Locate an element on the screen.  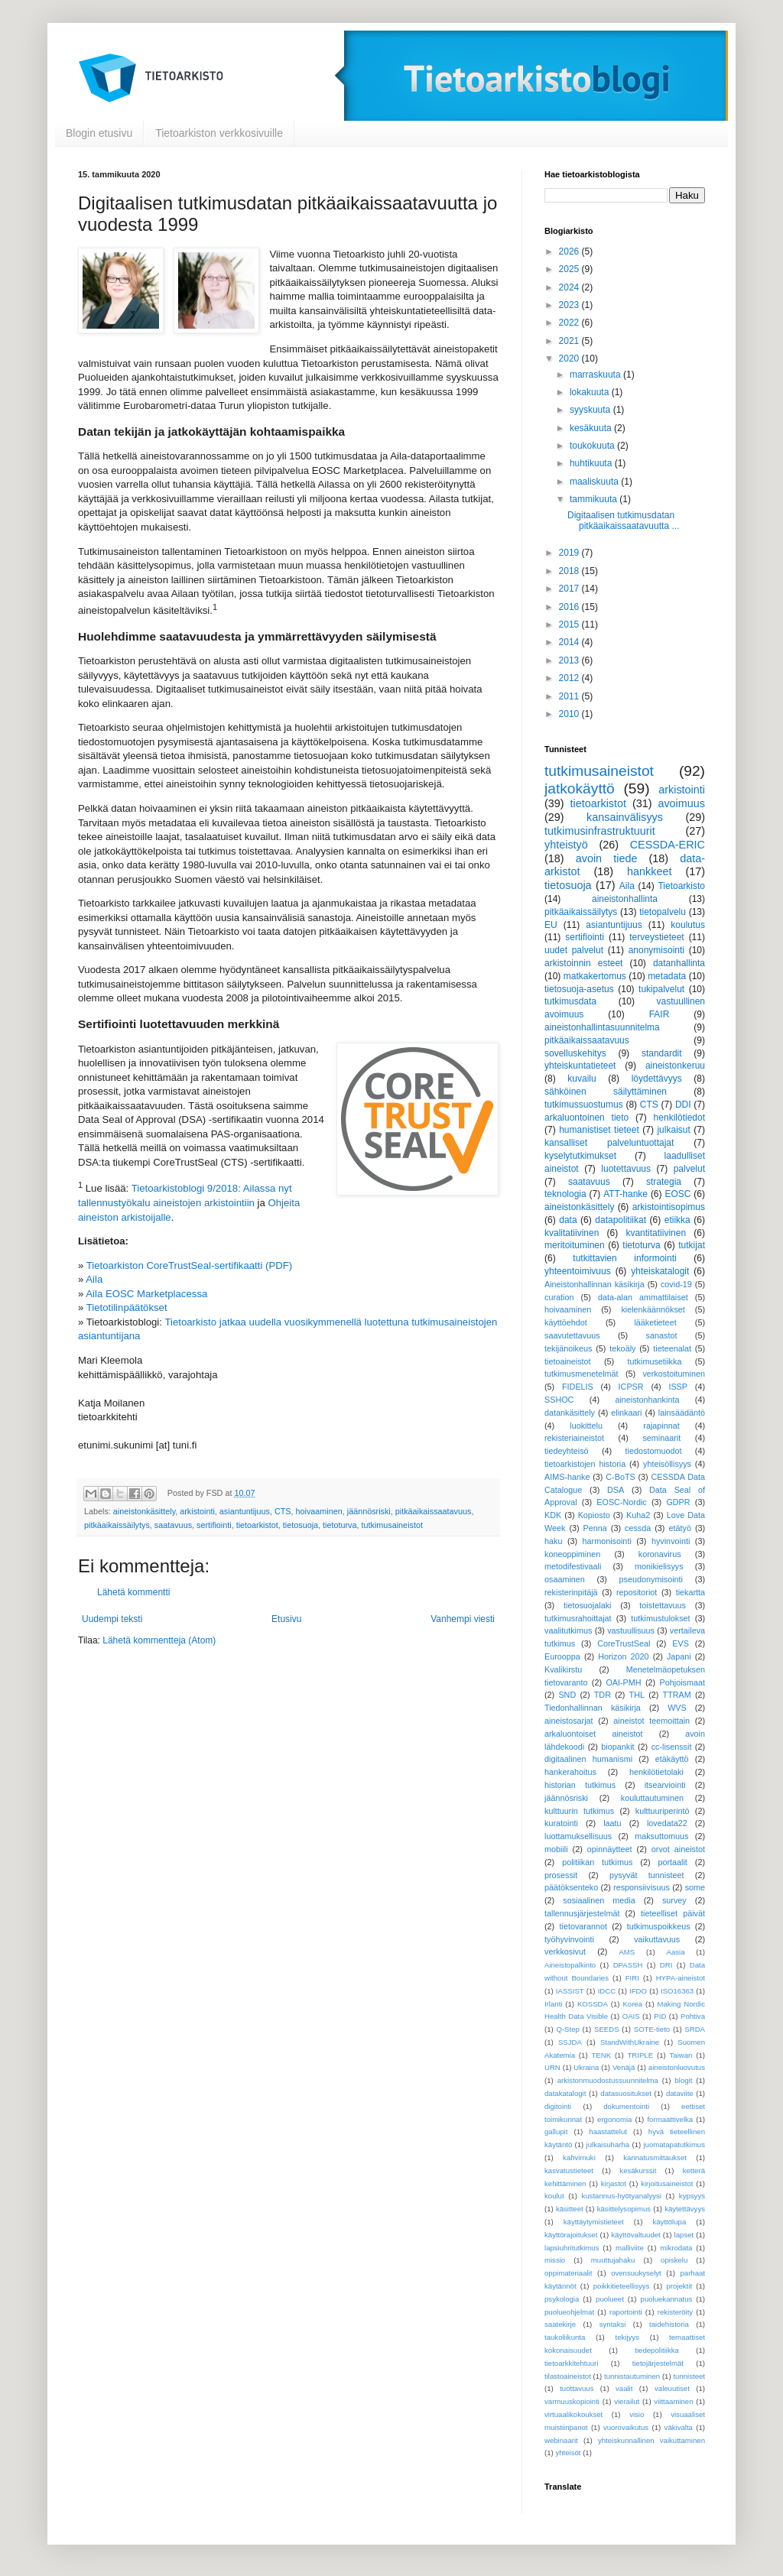
2022 is located at coordinates (570, 322).